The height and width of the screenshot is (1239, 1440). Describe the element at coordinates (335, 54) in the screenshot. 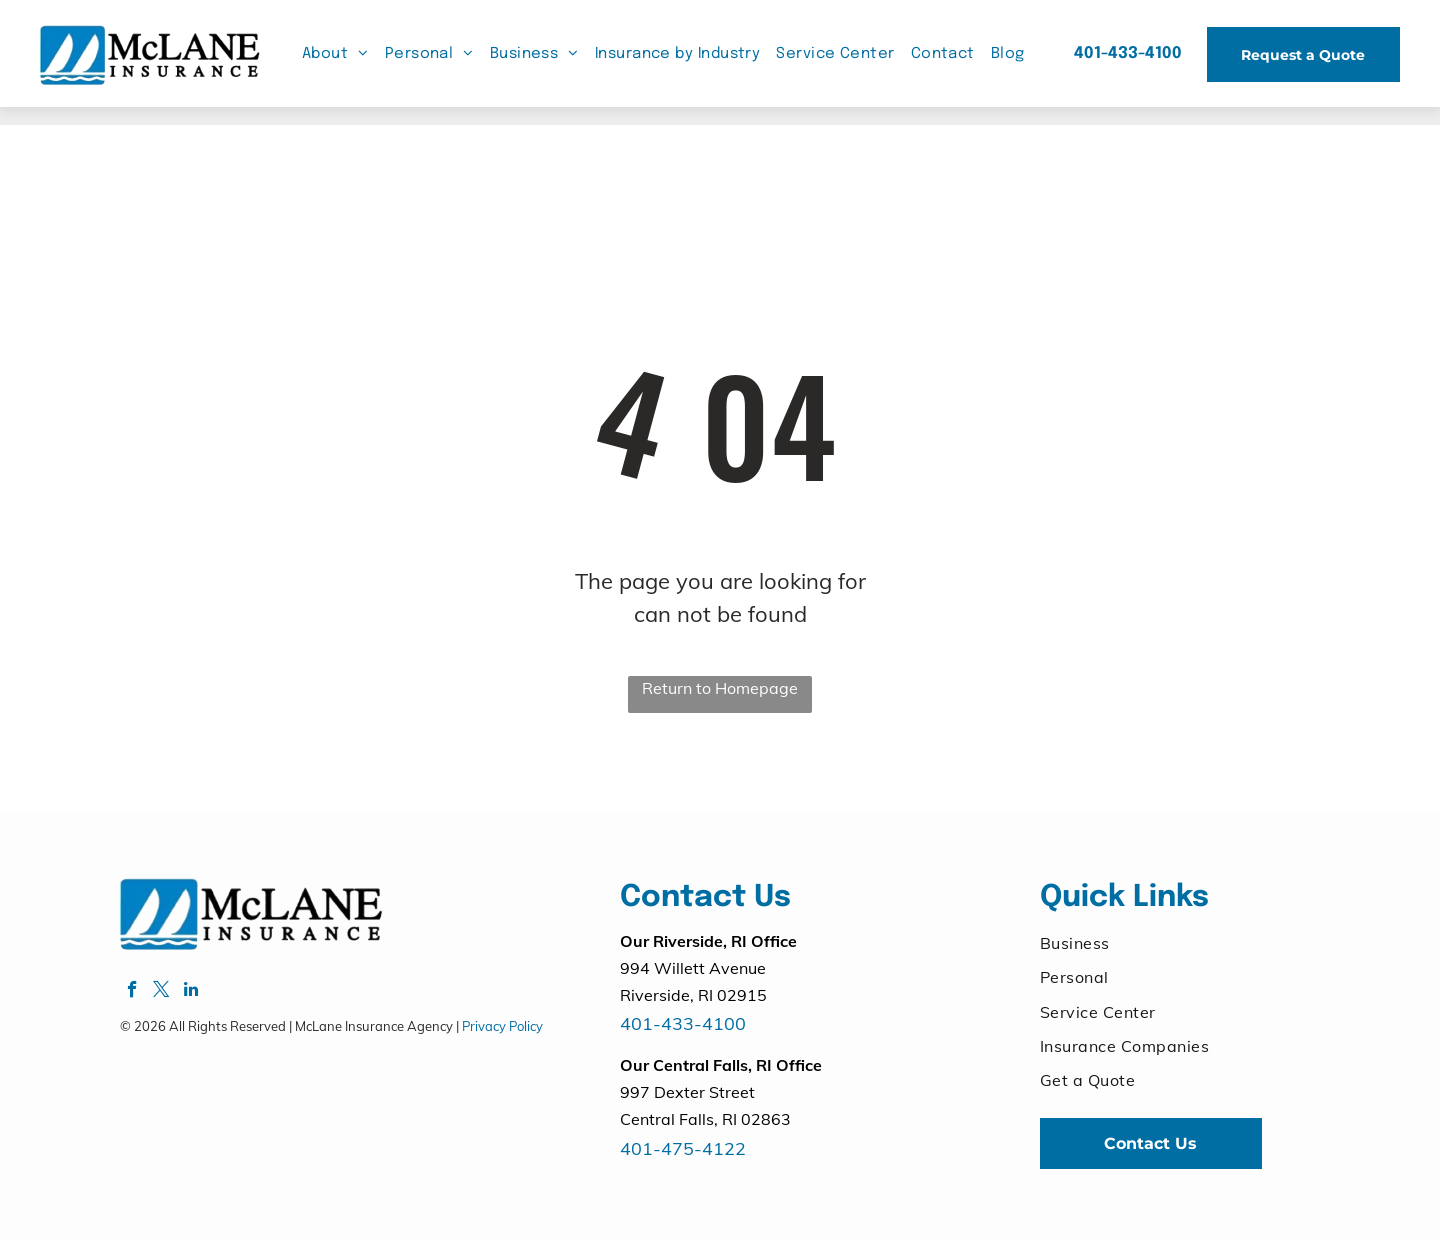

I see `[menuitem]` at that location.